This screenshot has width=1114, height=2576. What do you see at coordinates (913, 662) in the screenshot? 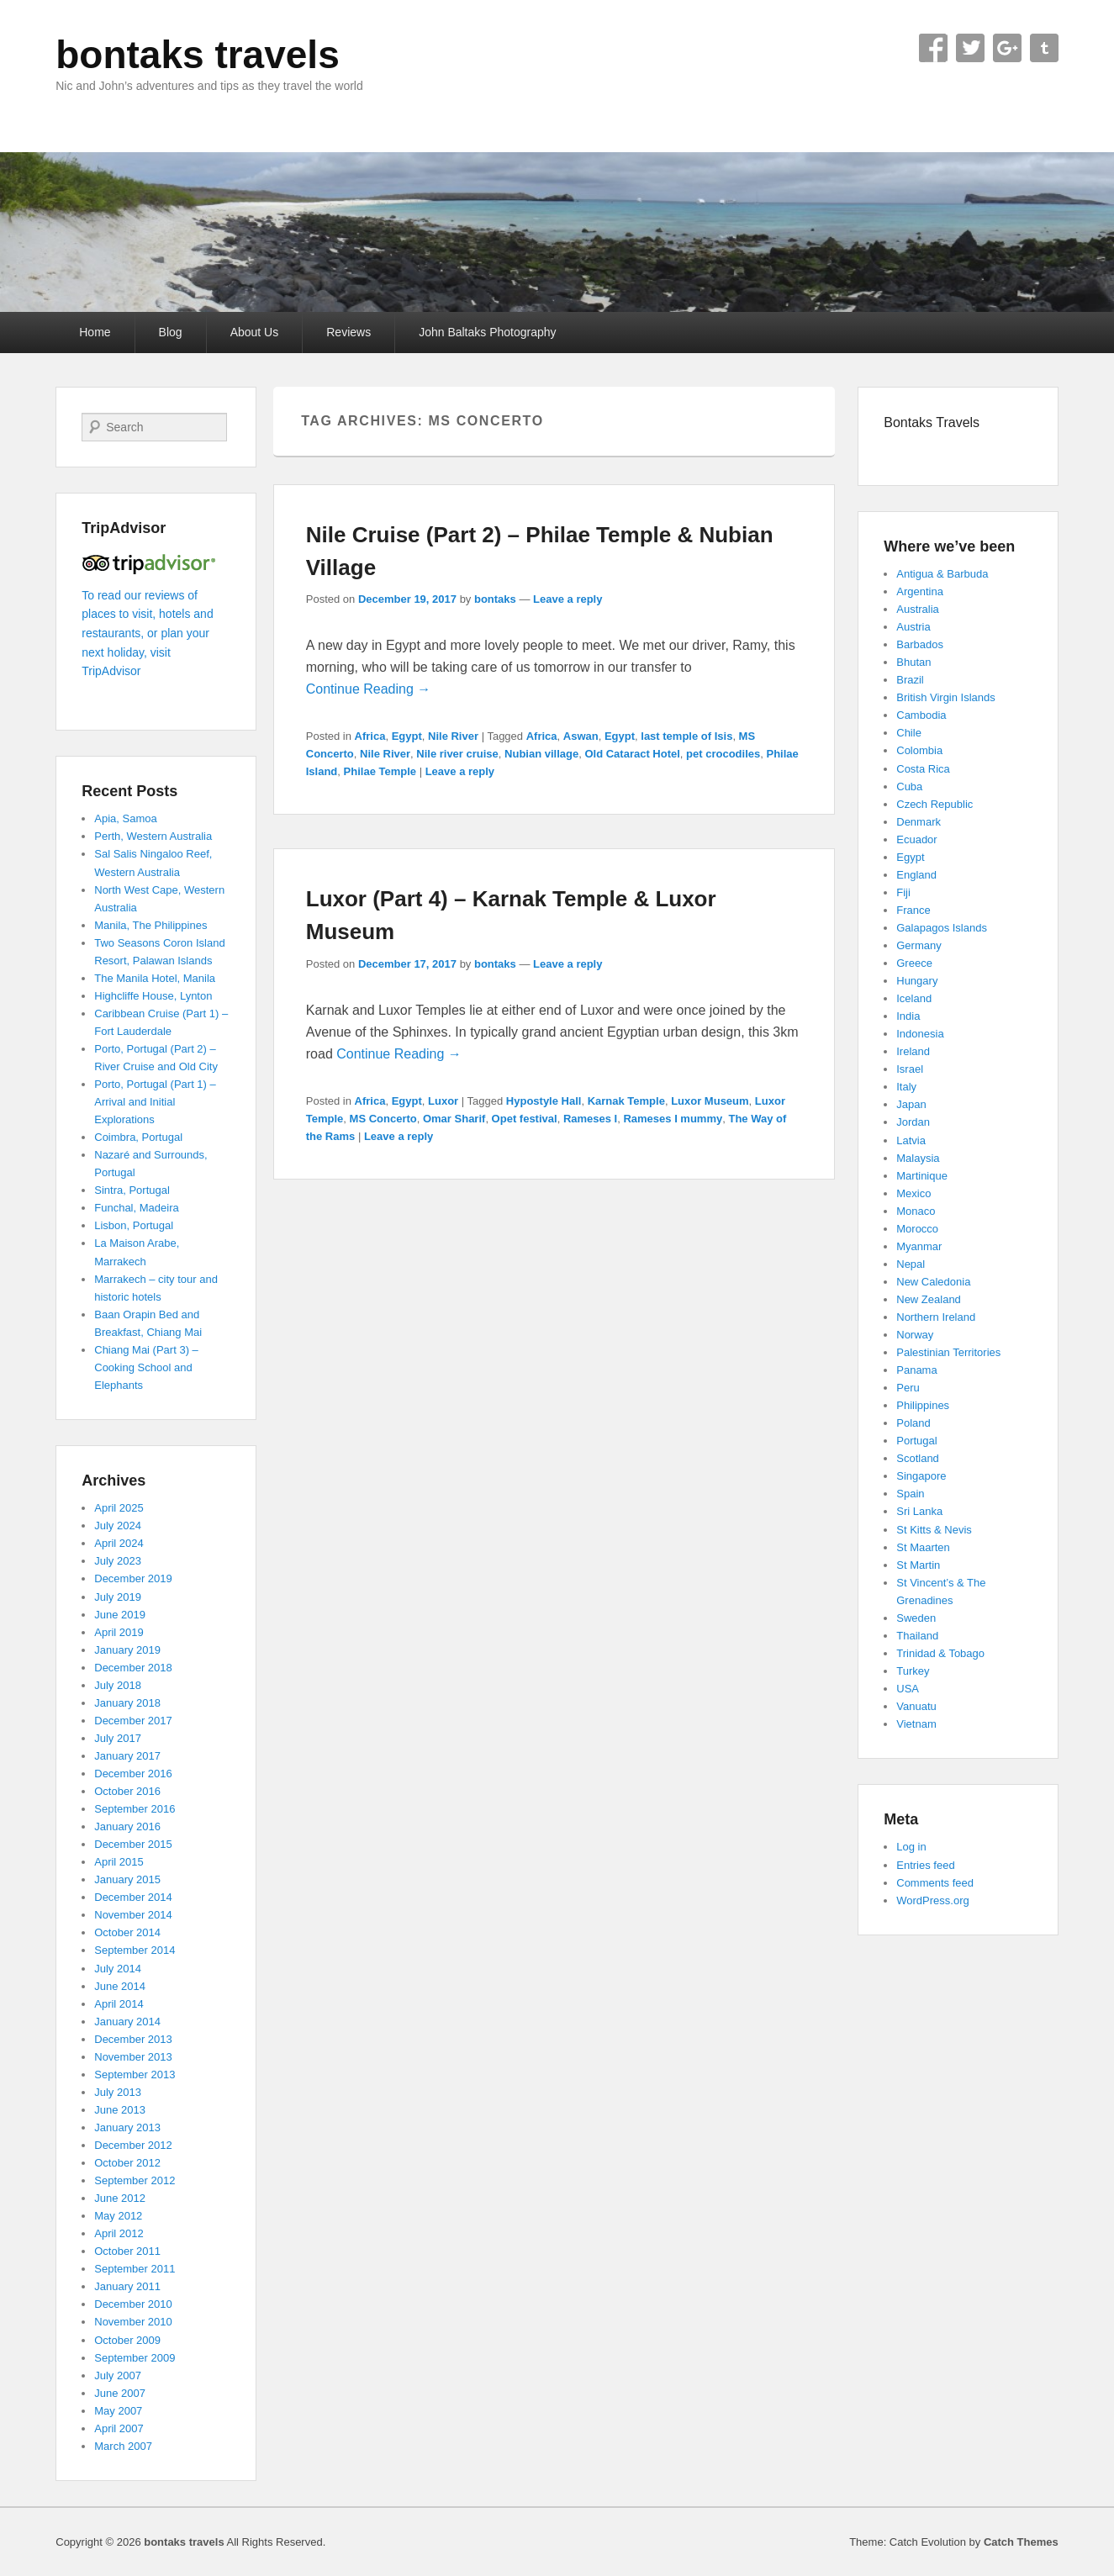
I see `Bhutan` at bounding box center [913, 662].